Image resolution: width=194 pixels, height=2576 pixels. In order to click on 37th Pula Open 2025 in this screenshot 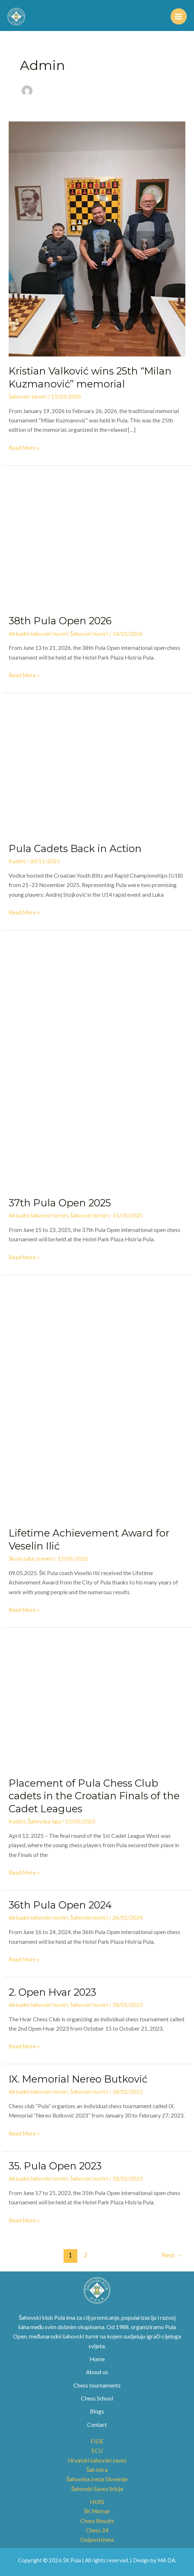, I will do `click(60, 1203)`.